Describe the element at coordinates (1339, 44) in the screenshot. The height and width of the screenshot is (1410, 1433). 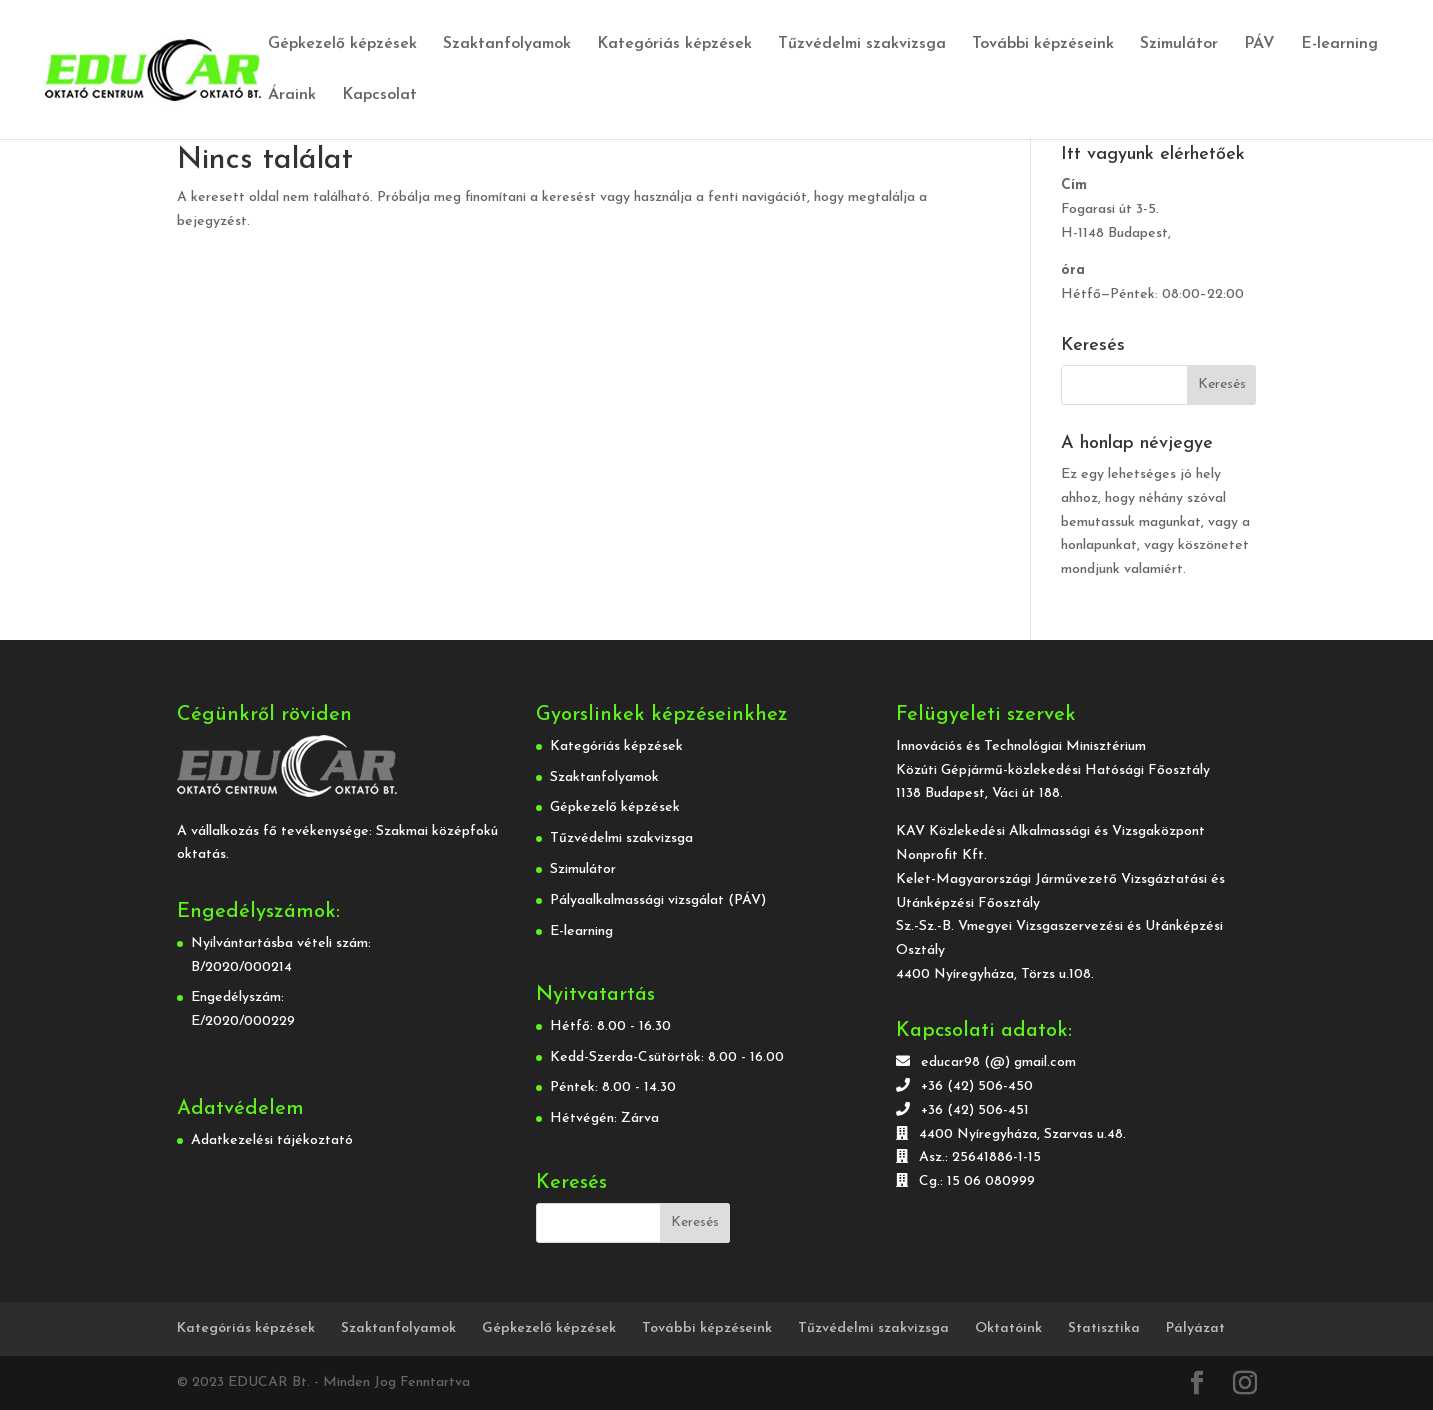
I see `E-learning` at that location.